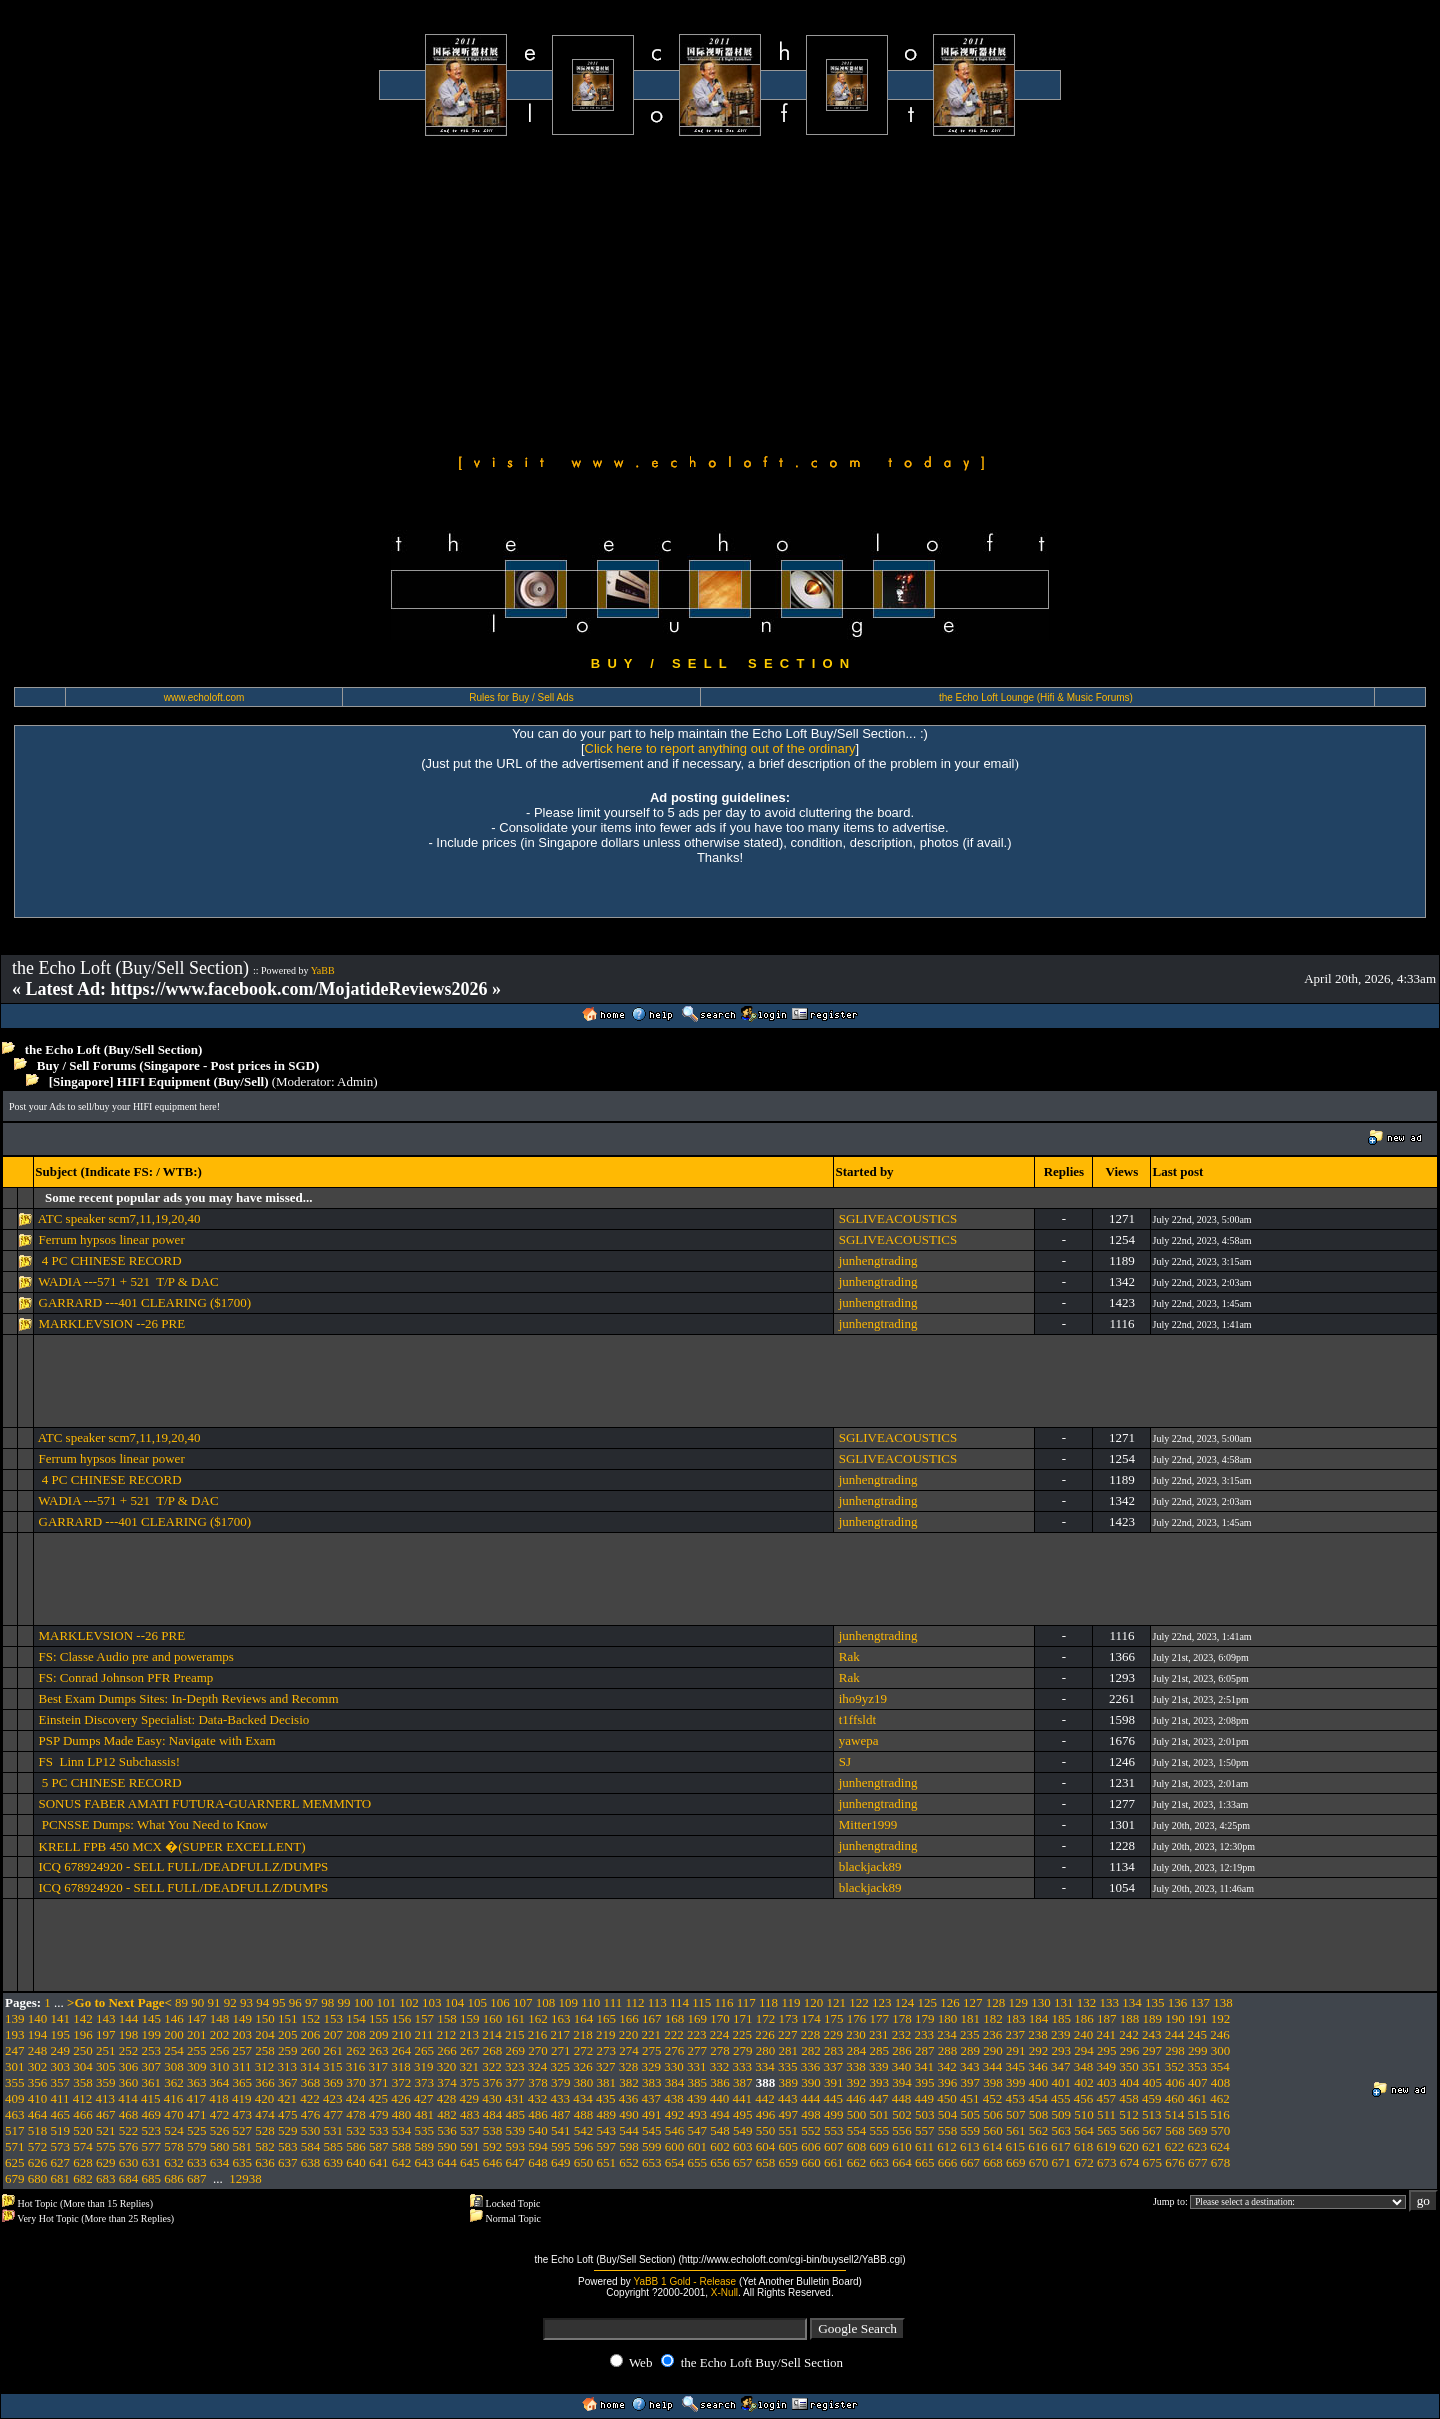 The width and height of the screenshot is (1440, 2419). Describe the element at coordinates (15, 2098) in the screenshot. I see `409` at that location.